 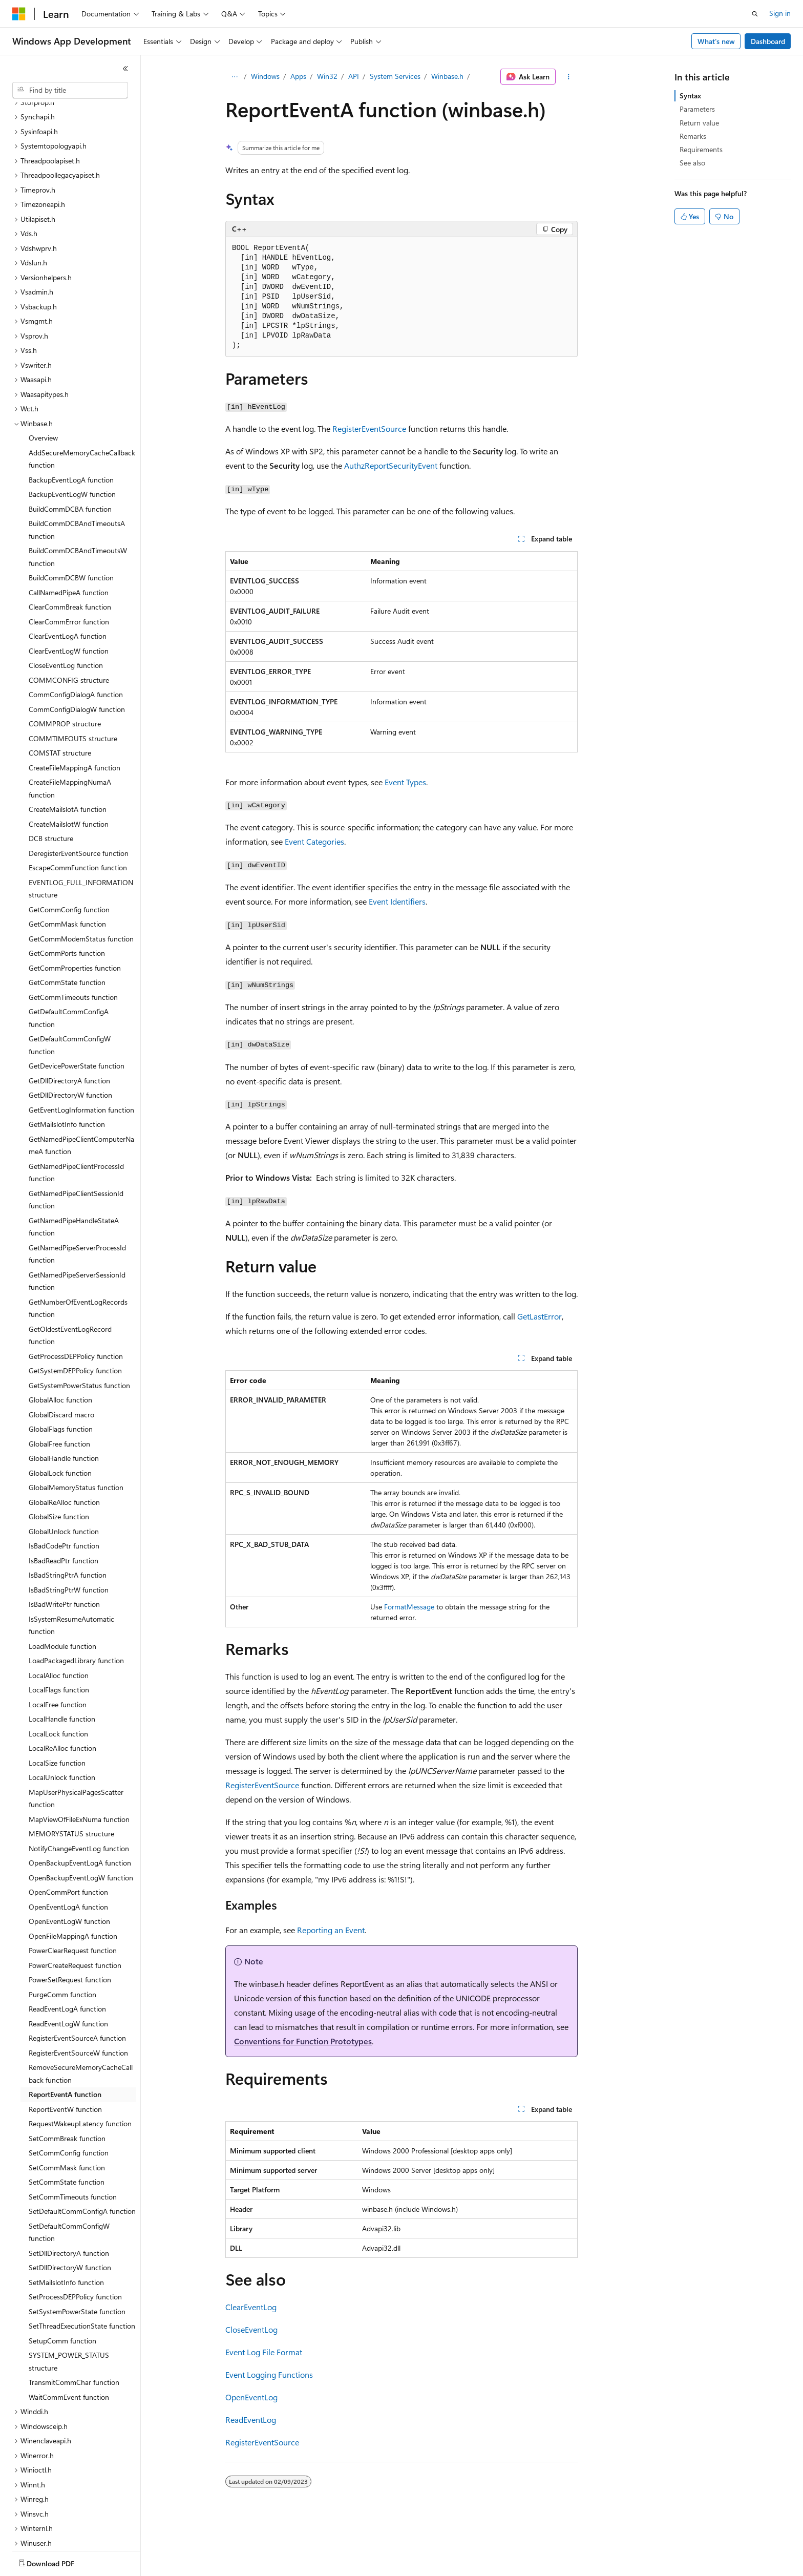 I want to click on GetNumberOfEventLogRecords function [treeitem], so click(x=78, y=1248).